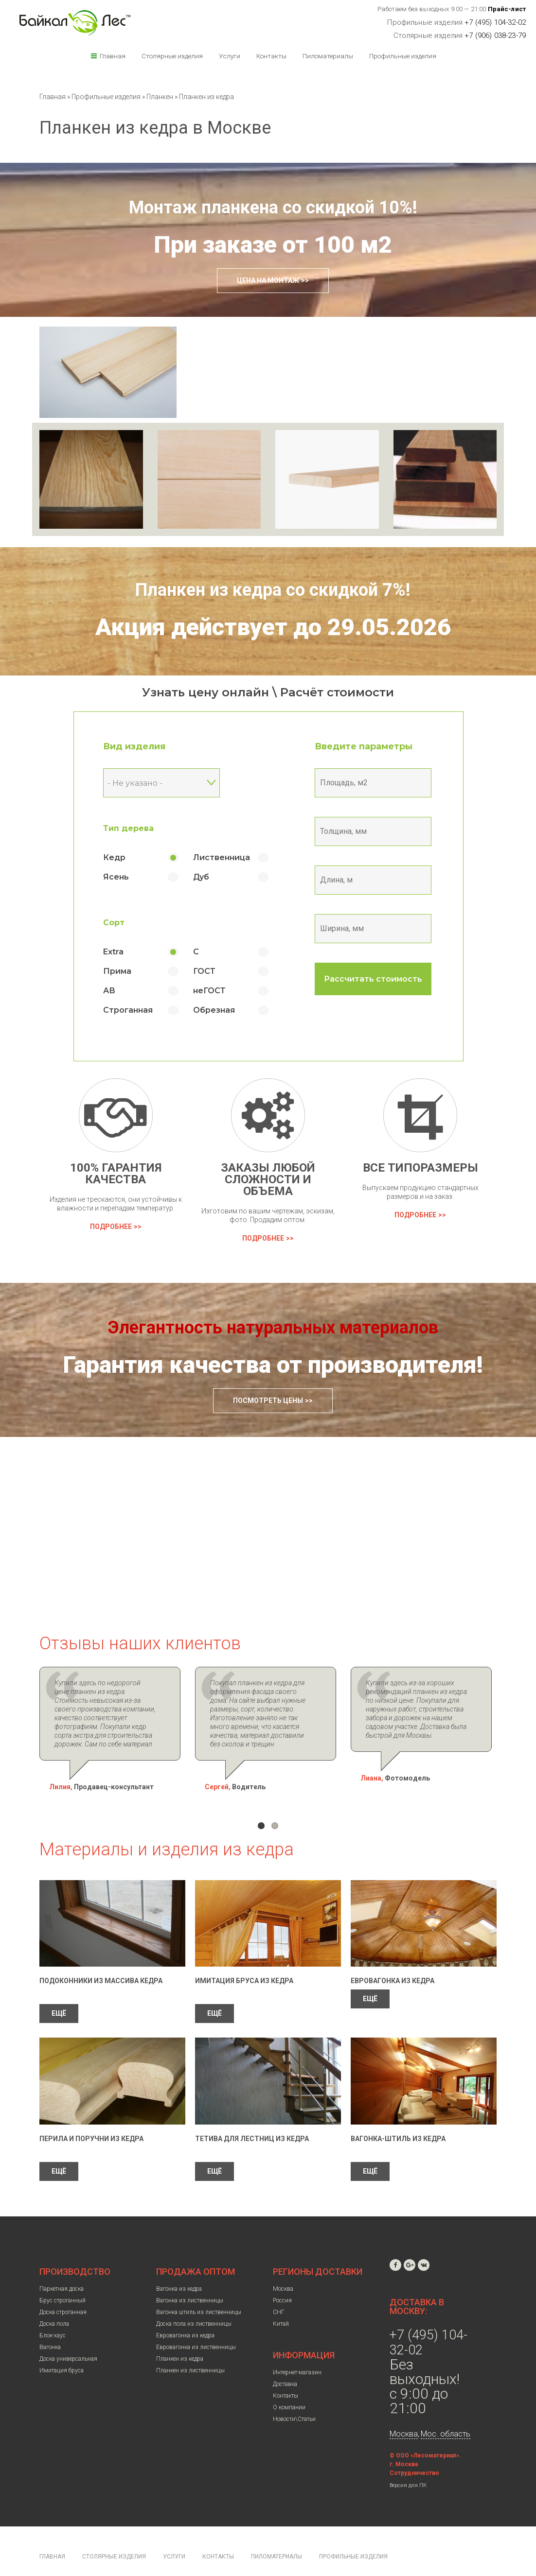 This screenshot has height=2576, width=536. Describe the element at coordinates (179, 2341) in the screenshot. I see `Планкен из кедра` at that location.